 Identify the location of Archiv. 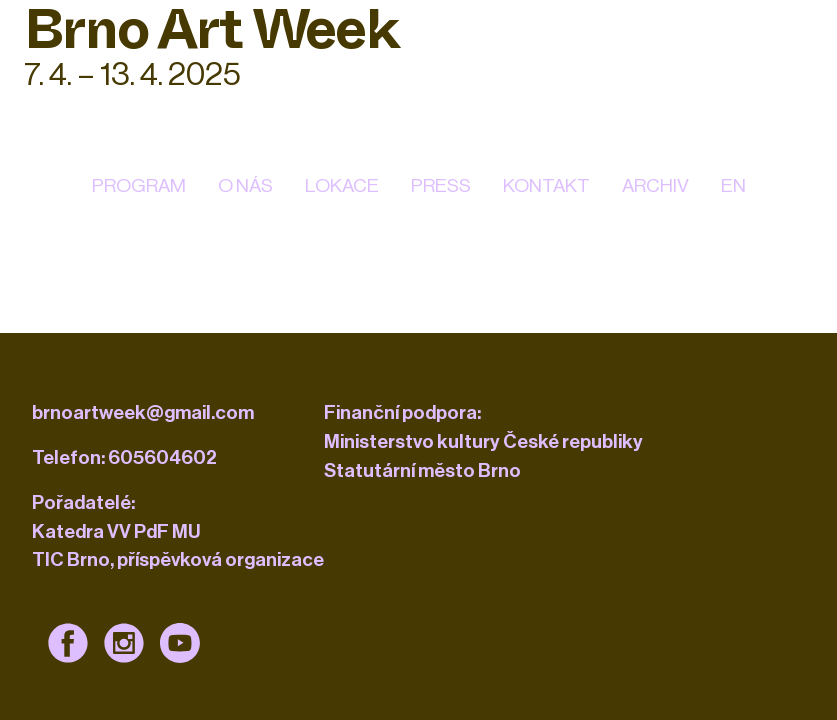
(655, 185).